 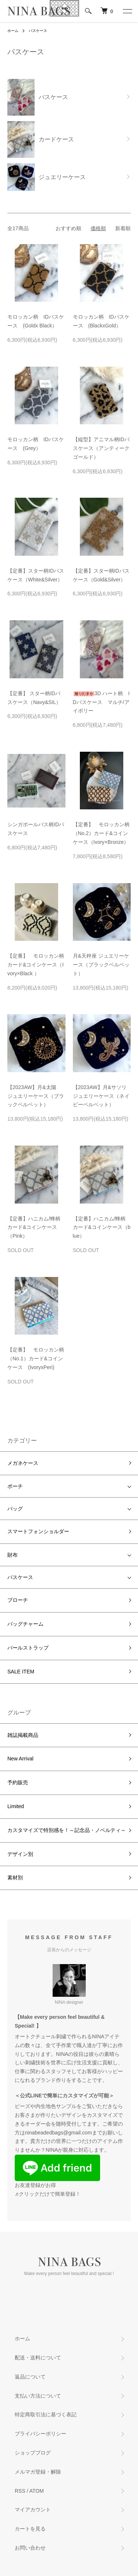 What do you see at coordinates (20, 2491) in the screenshot?
I see `RSS` at bounding box center [20, 2491].